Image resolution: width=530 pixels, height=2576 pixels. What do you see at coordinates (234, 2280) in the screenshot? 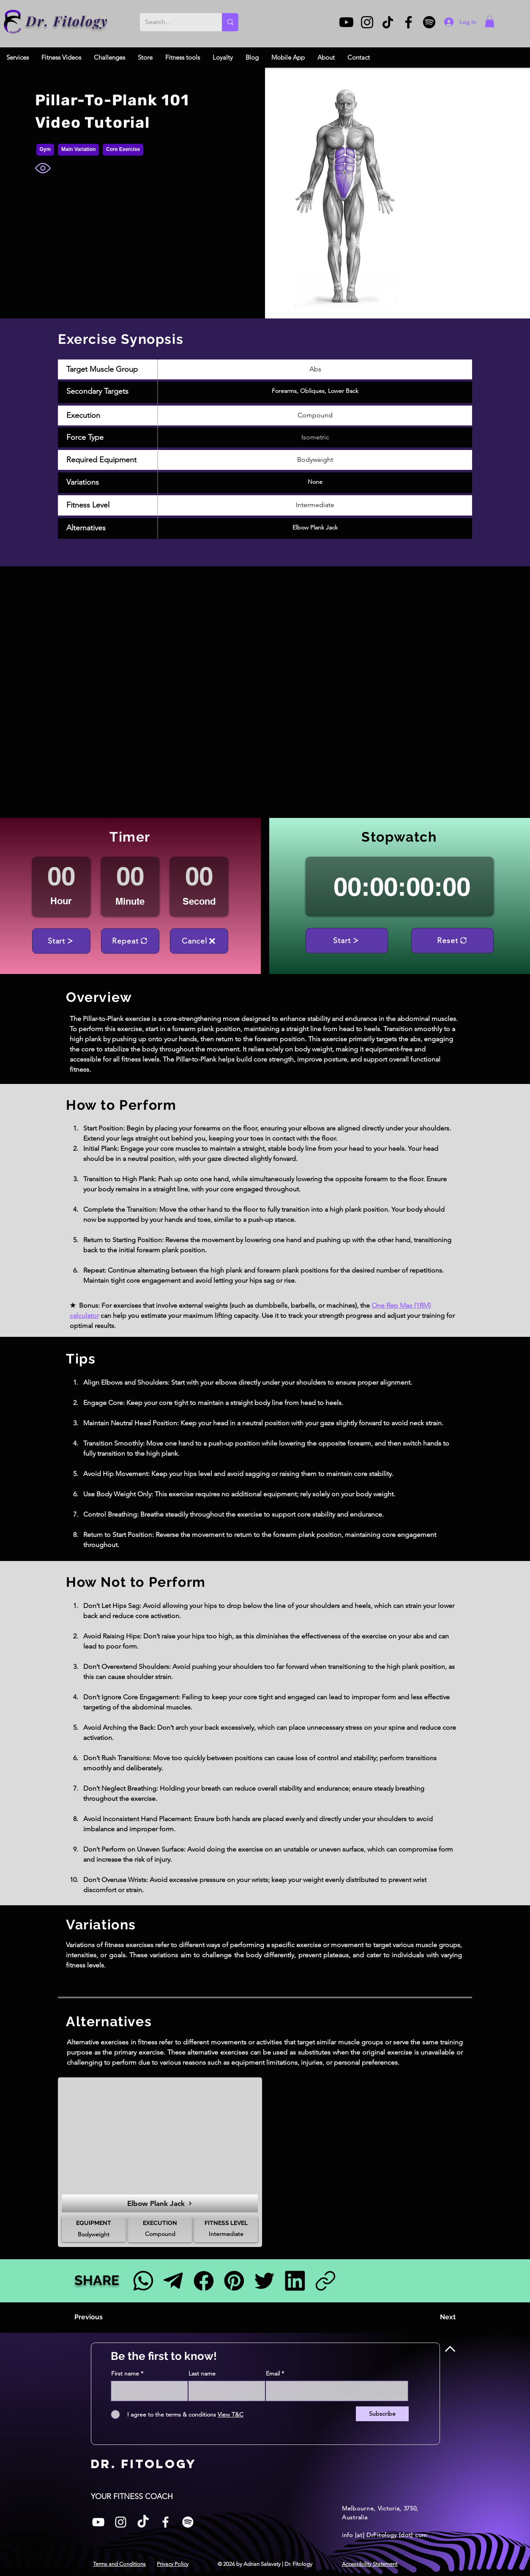
I see `[Pinterest]` at bounding box center [234, 2280].